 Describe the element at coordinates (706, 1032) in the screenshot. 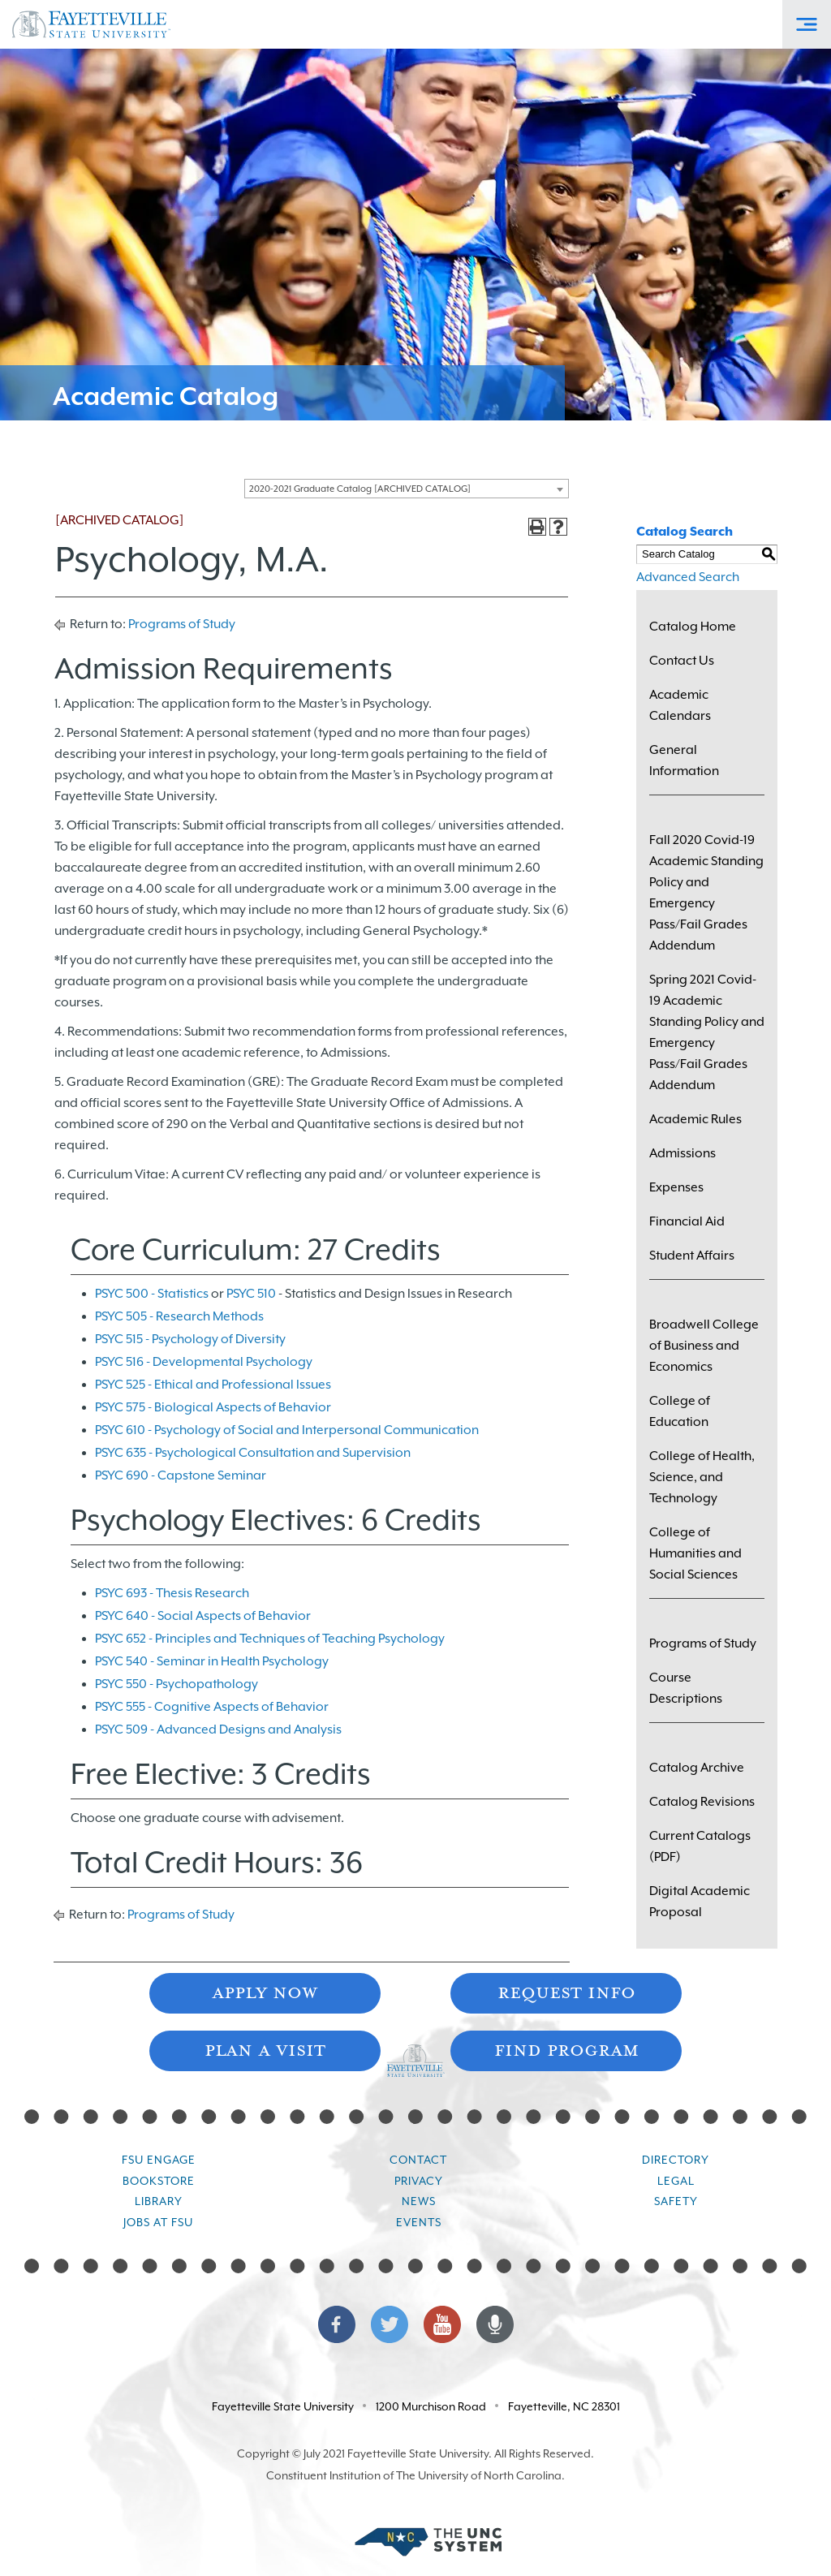

I see `Spring 2021 Covid-19 Academic Standing Policy and Emergency Pass/Fail Grades Addendum` at that location.